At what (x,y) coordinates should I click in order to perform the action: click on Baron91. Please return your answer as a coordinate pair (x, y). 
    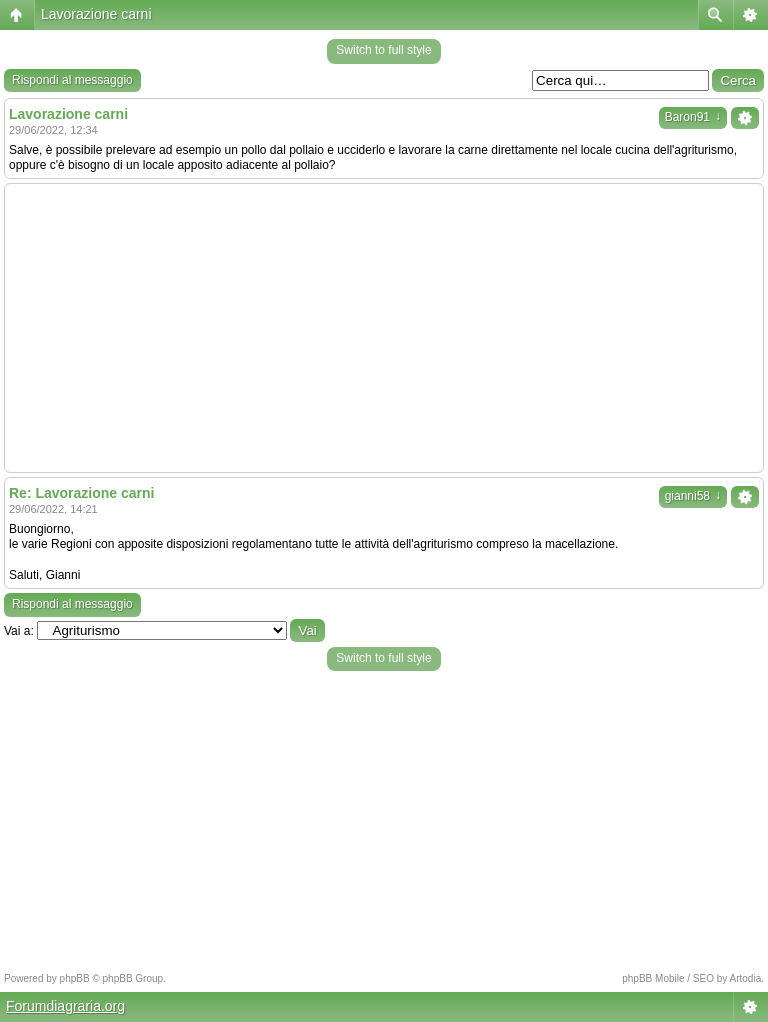
    Looking at the image, I should click on (693, 117).